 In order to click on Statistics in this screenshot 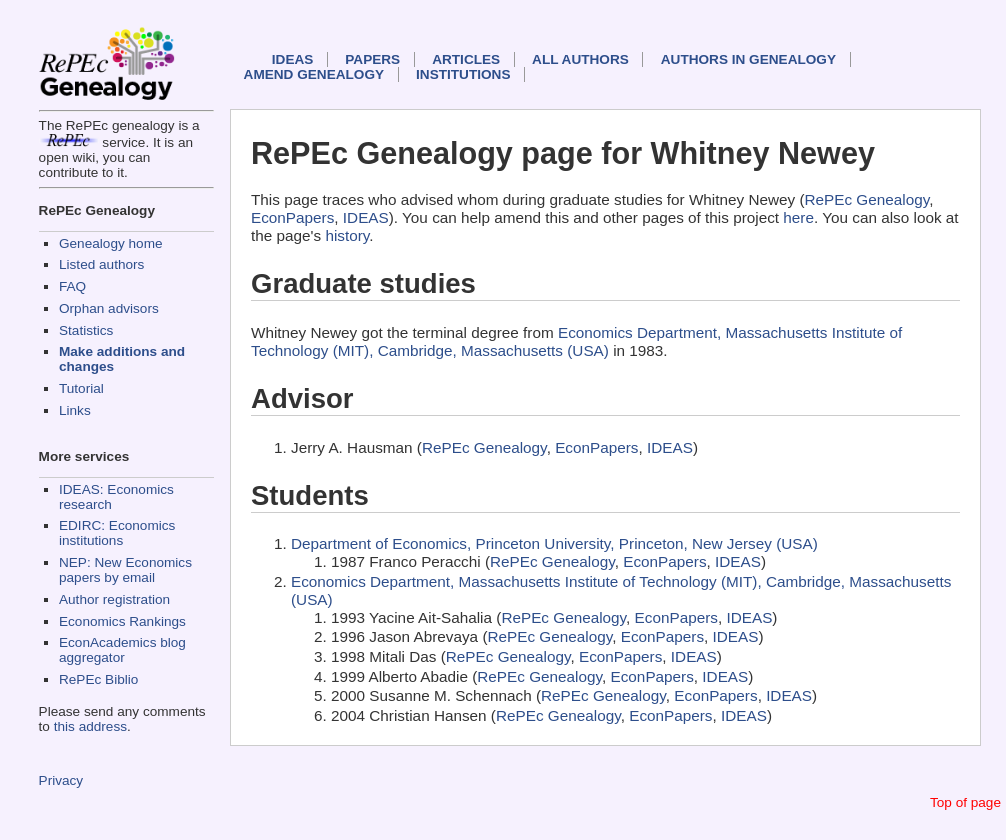, I will do `click(86, 330)`.